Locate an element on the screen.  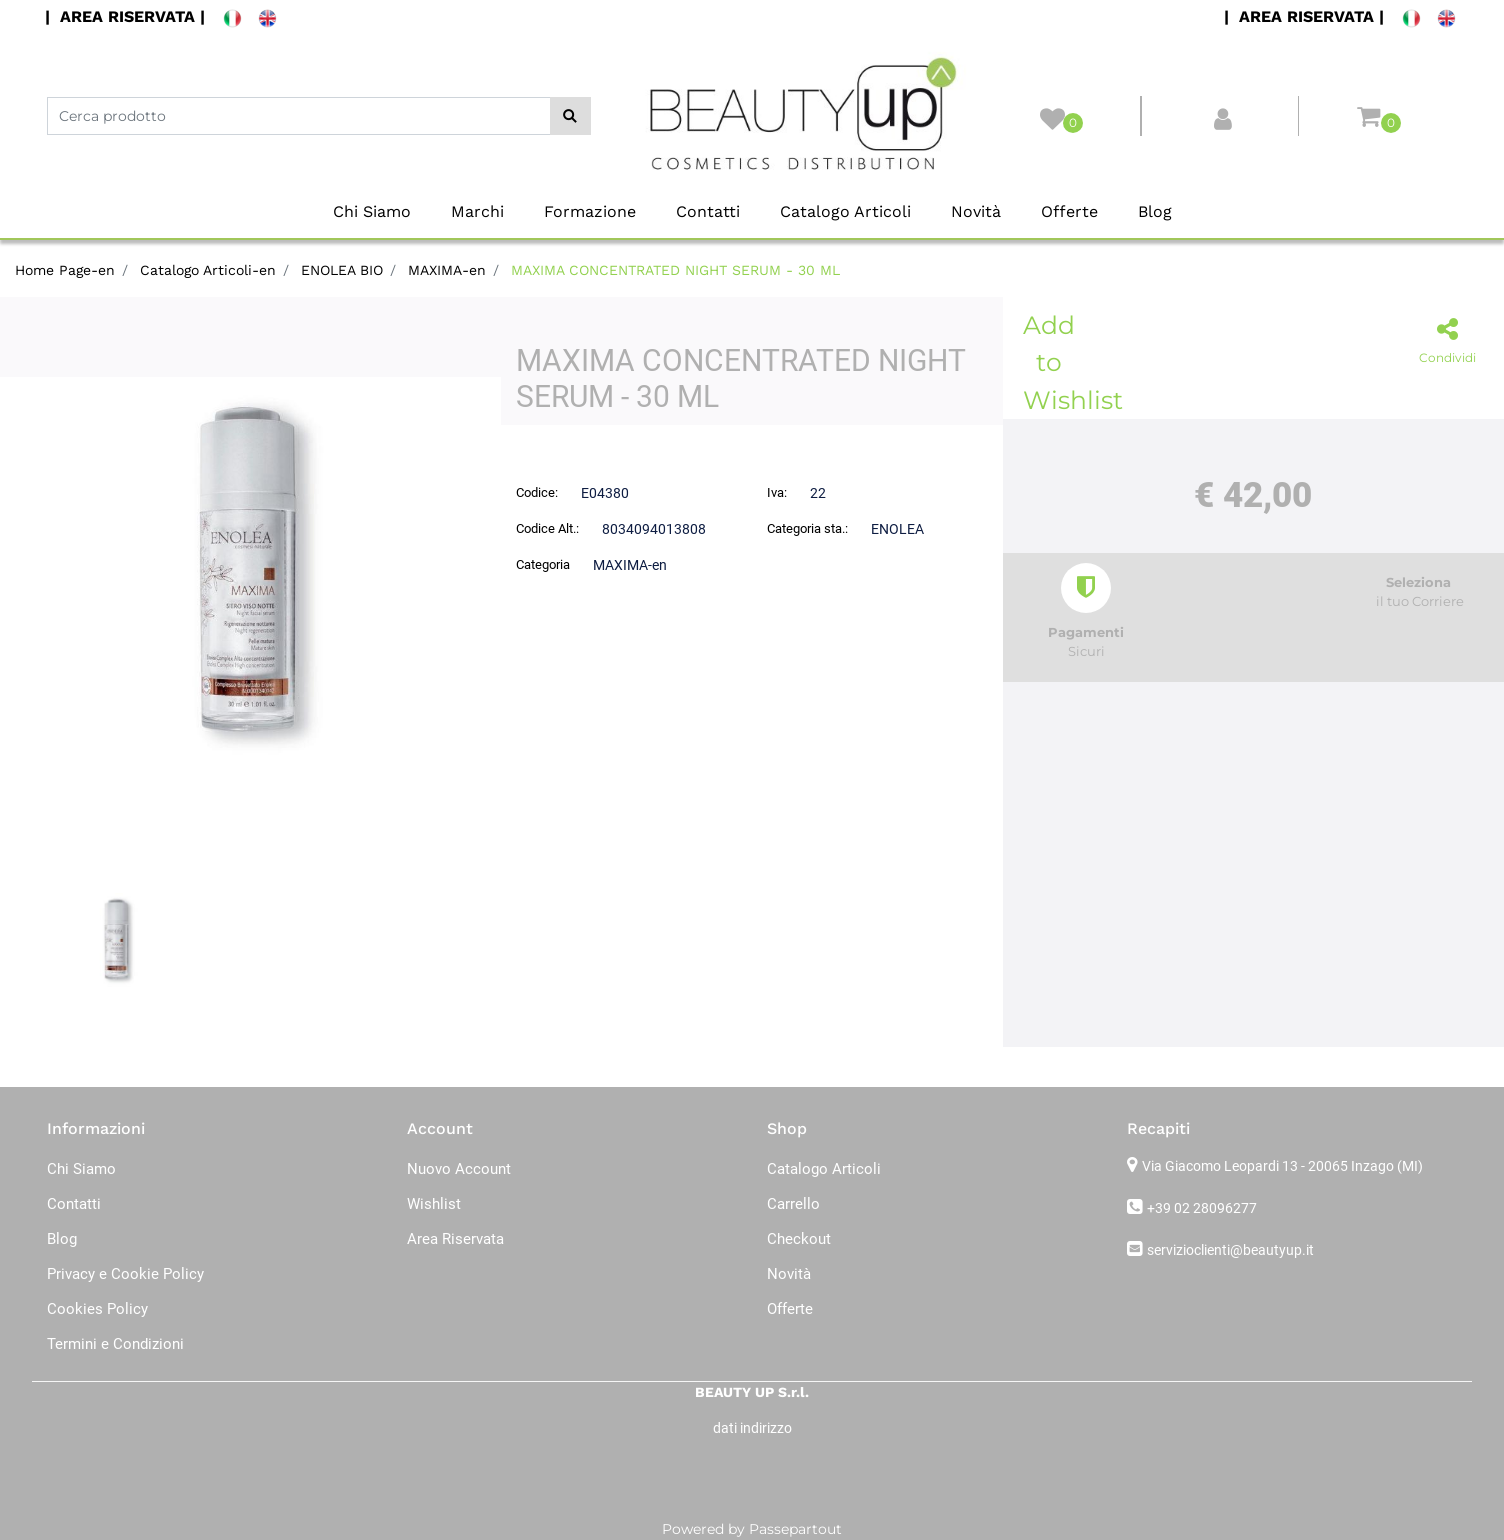
Categoria is located at coordinates (543, 564).